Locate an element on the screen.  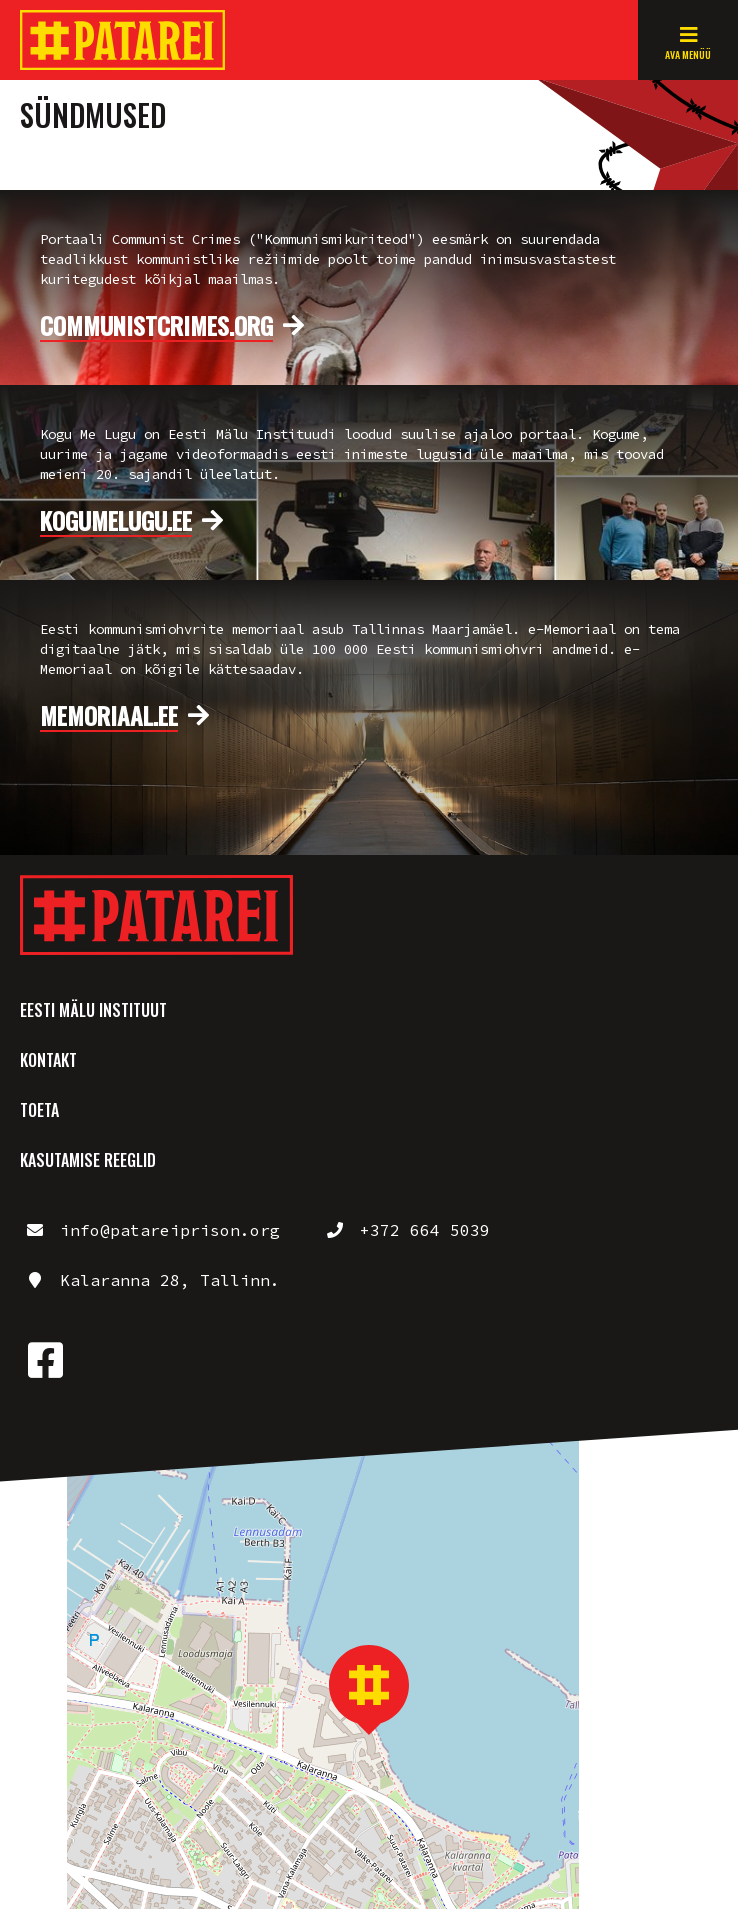
info@patareiprison.org is located at coordinates (170, 1230).